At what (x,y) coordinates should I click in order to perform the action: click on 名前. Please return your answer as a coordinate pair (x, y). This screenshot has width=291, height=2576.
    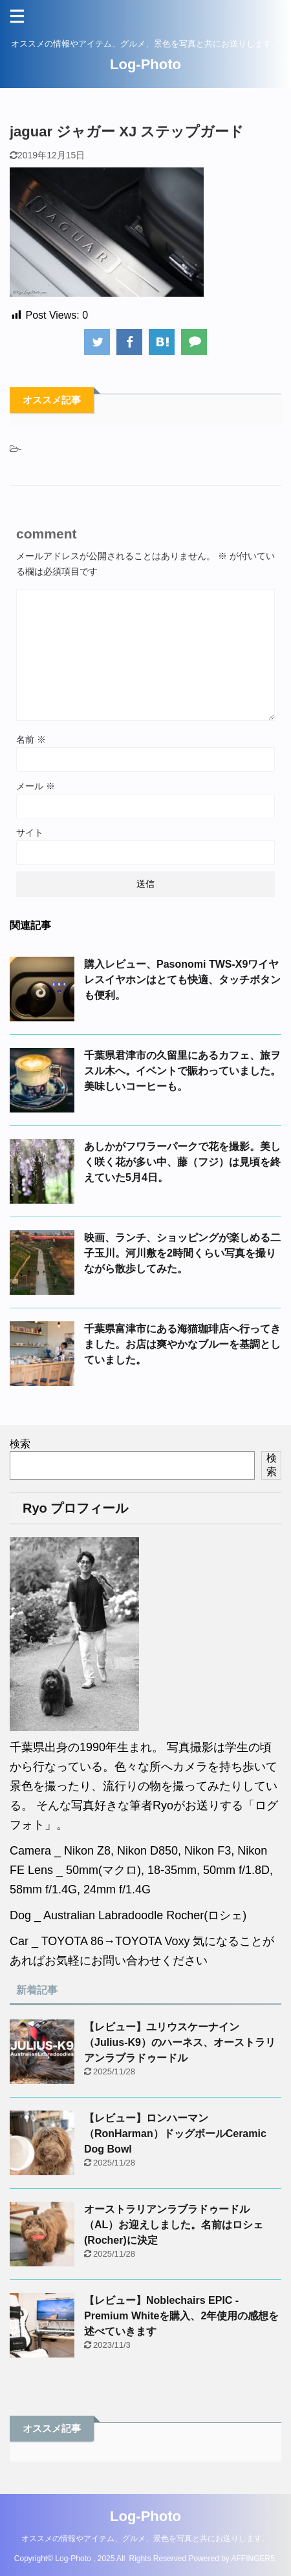
    Looking at the image, I should click on (31, 739).